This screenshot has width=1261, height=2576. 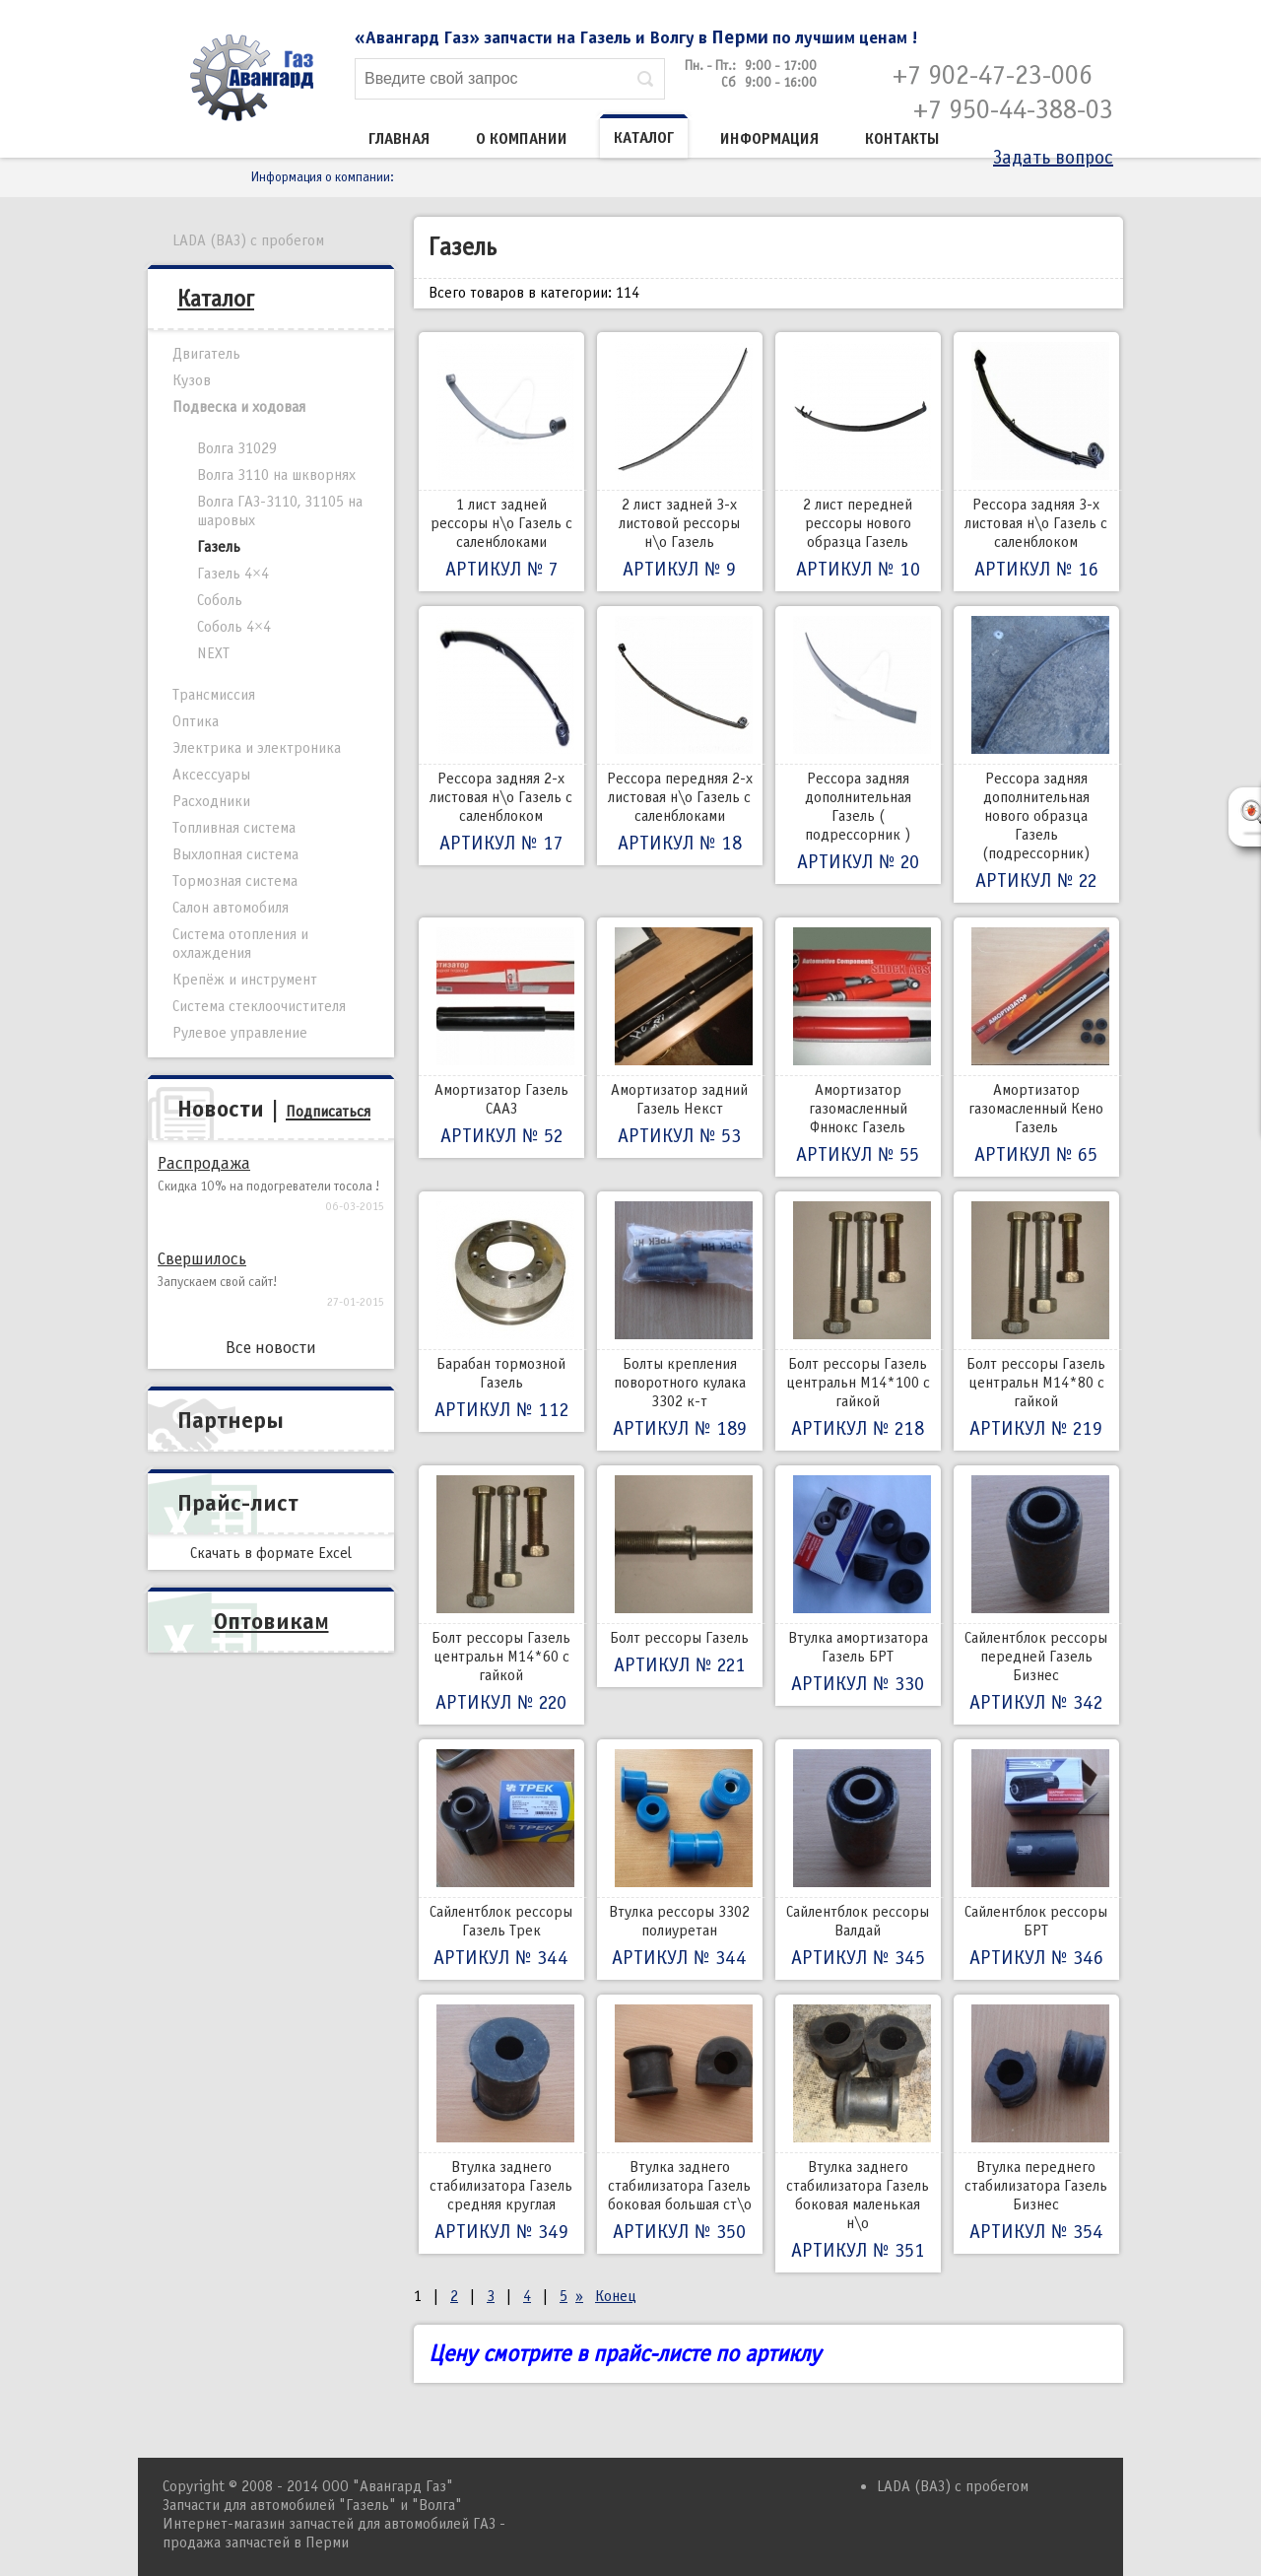 What do you see at coordinates (615, 2296) in the screenshot?
I see `Конец` at bounding box center [615, 2296].